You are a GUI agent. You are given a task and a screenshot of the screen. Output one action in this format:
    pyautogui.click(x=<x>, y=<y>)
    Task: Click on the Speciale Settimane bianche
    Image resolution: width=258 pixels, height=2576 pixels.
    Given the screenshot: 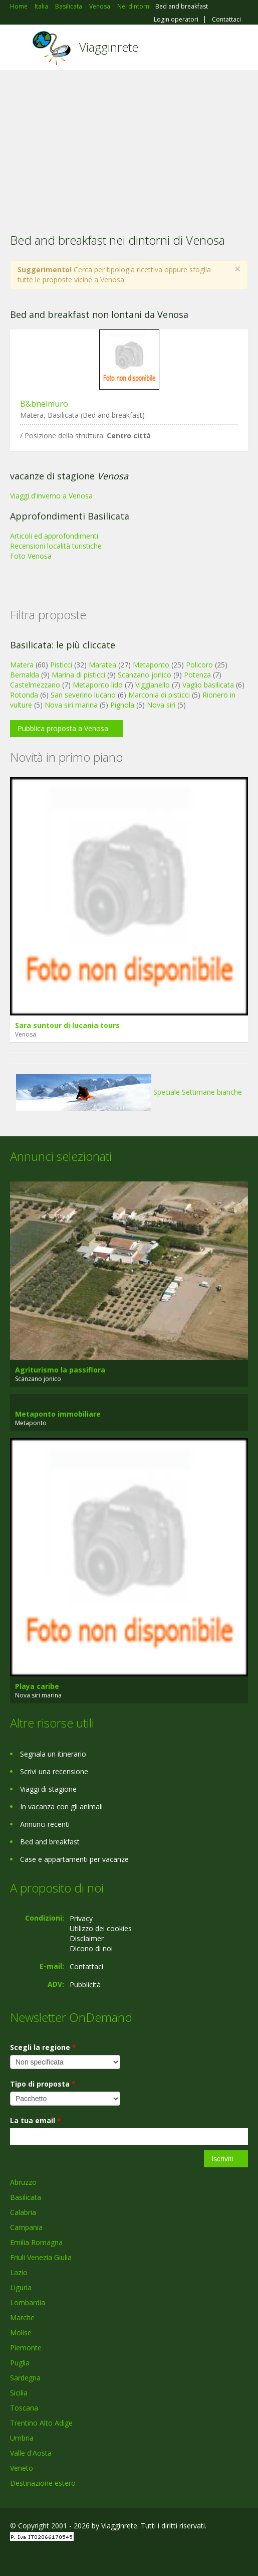 What is the action you would take?
    pyautogui.click(x=129, y=1092)
    